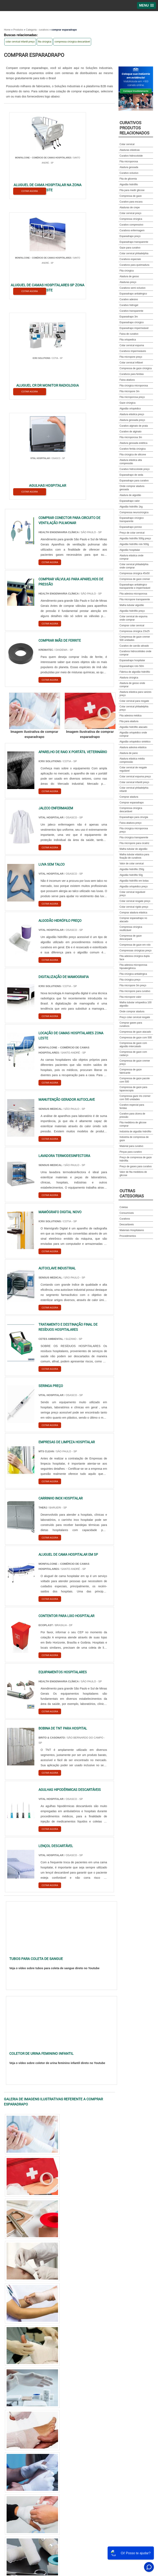  I want to click on Compressa de gaze em rolo, so click(135, 944).